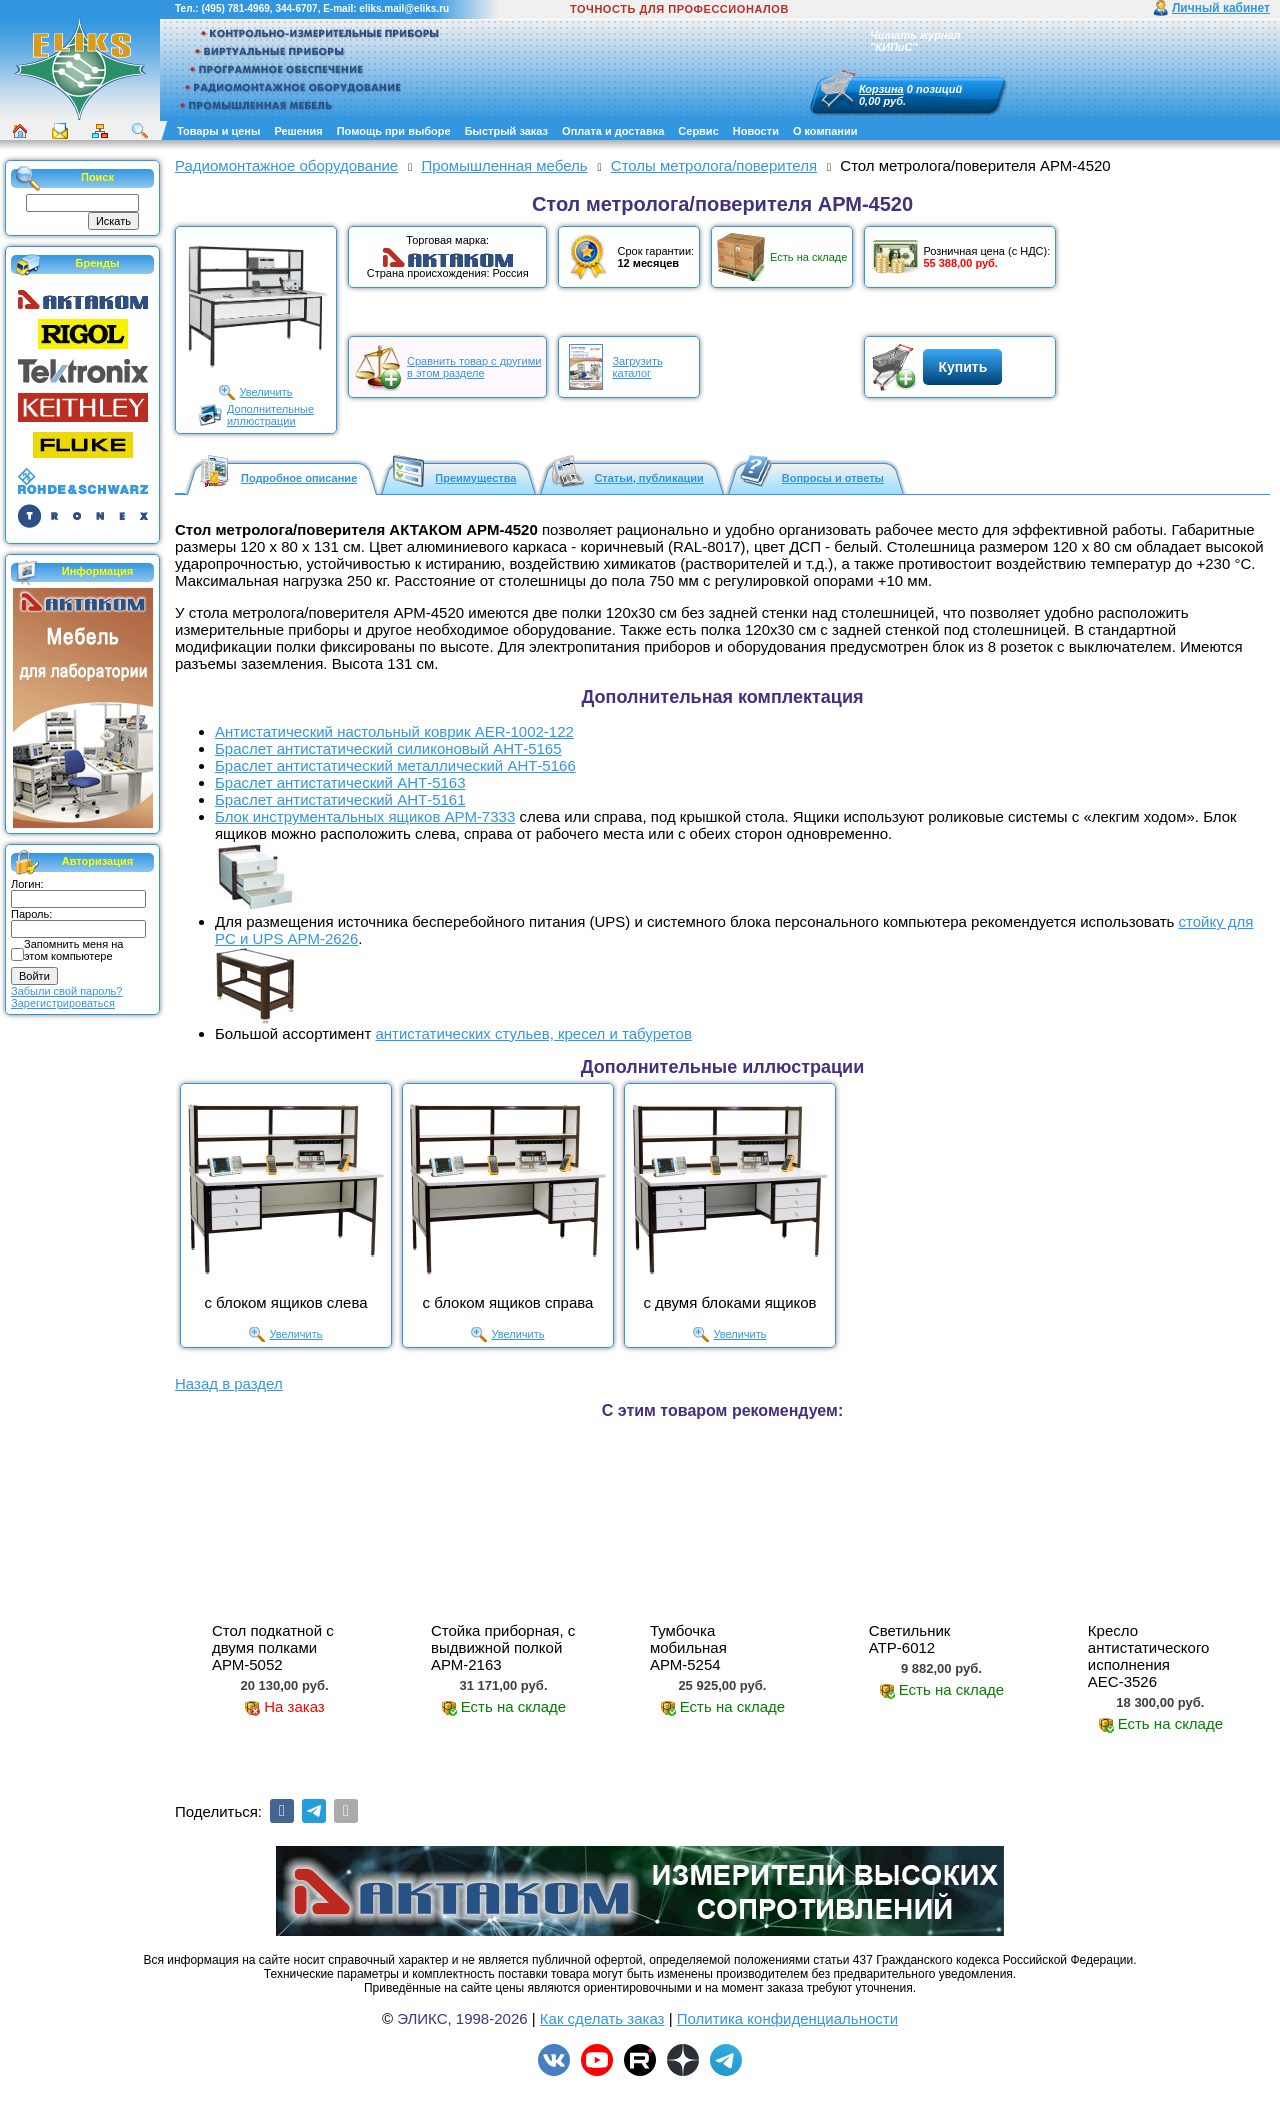  Describe the element at coordinates (506, 131) in the screenshot. I see `Быстрый заказ` at that location.